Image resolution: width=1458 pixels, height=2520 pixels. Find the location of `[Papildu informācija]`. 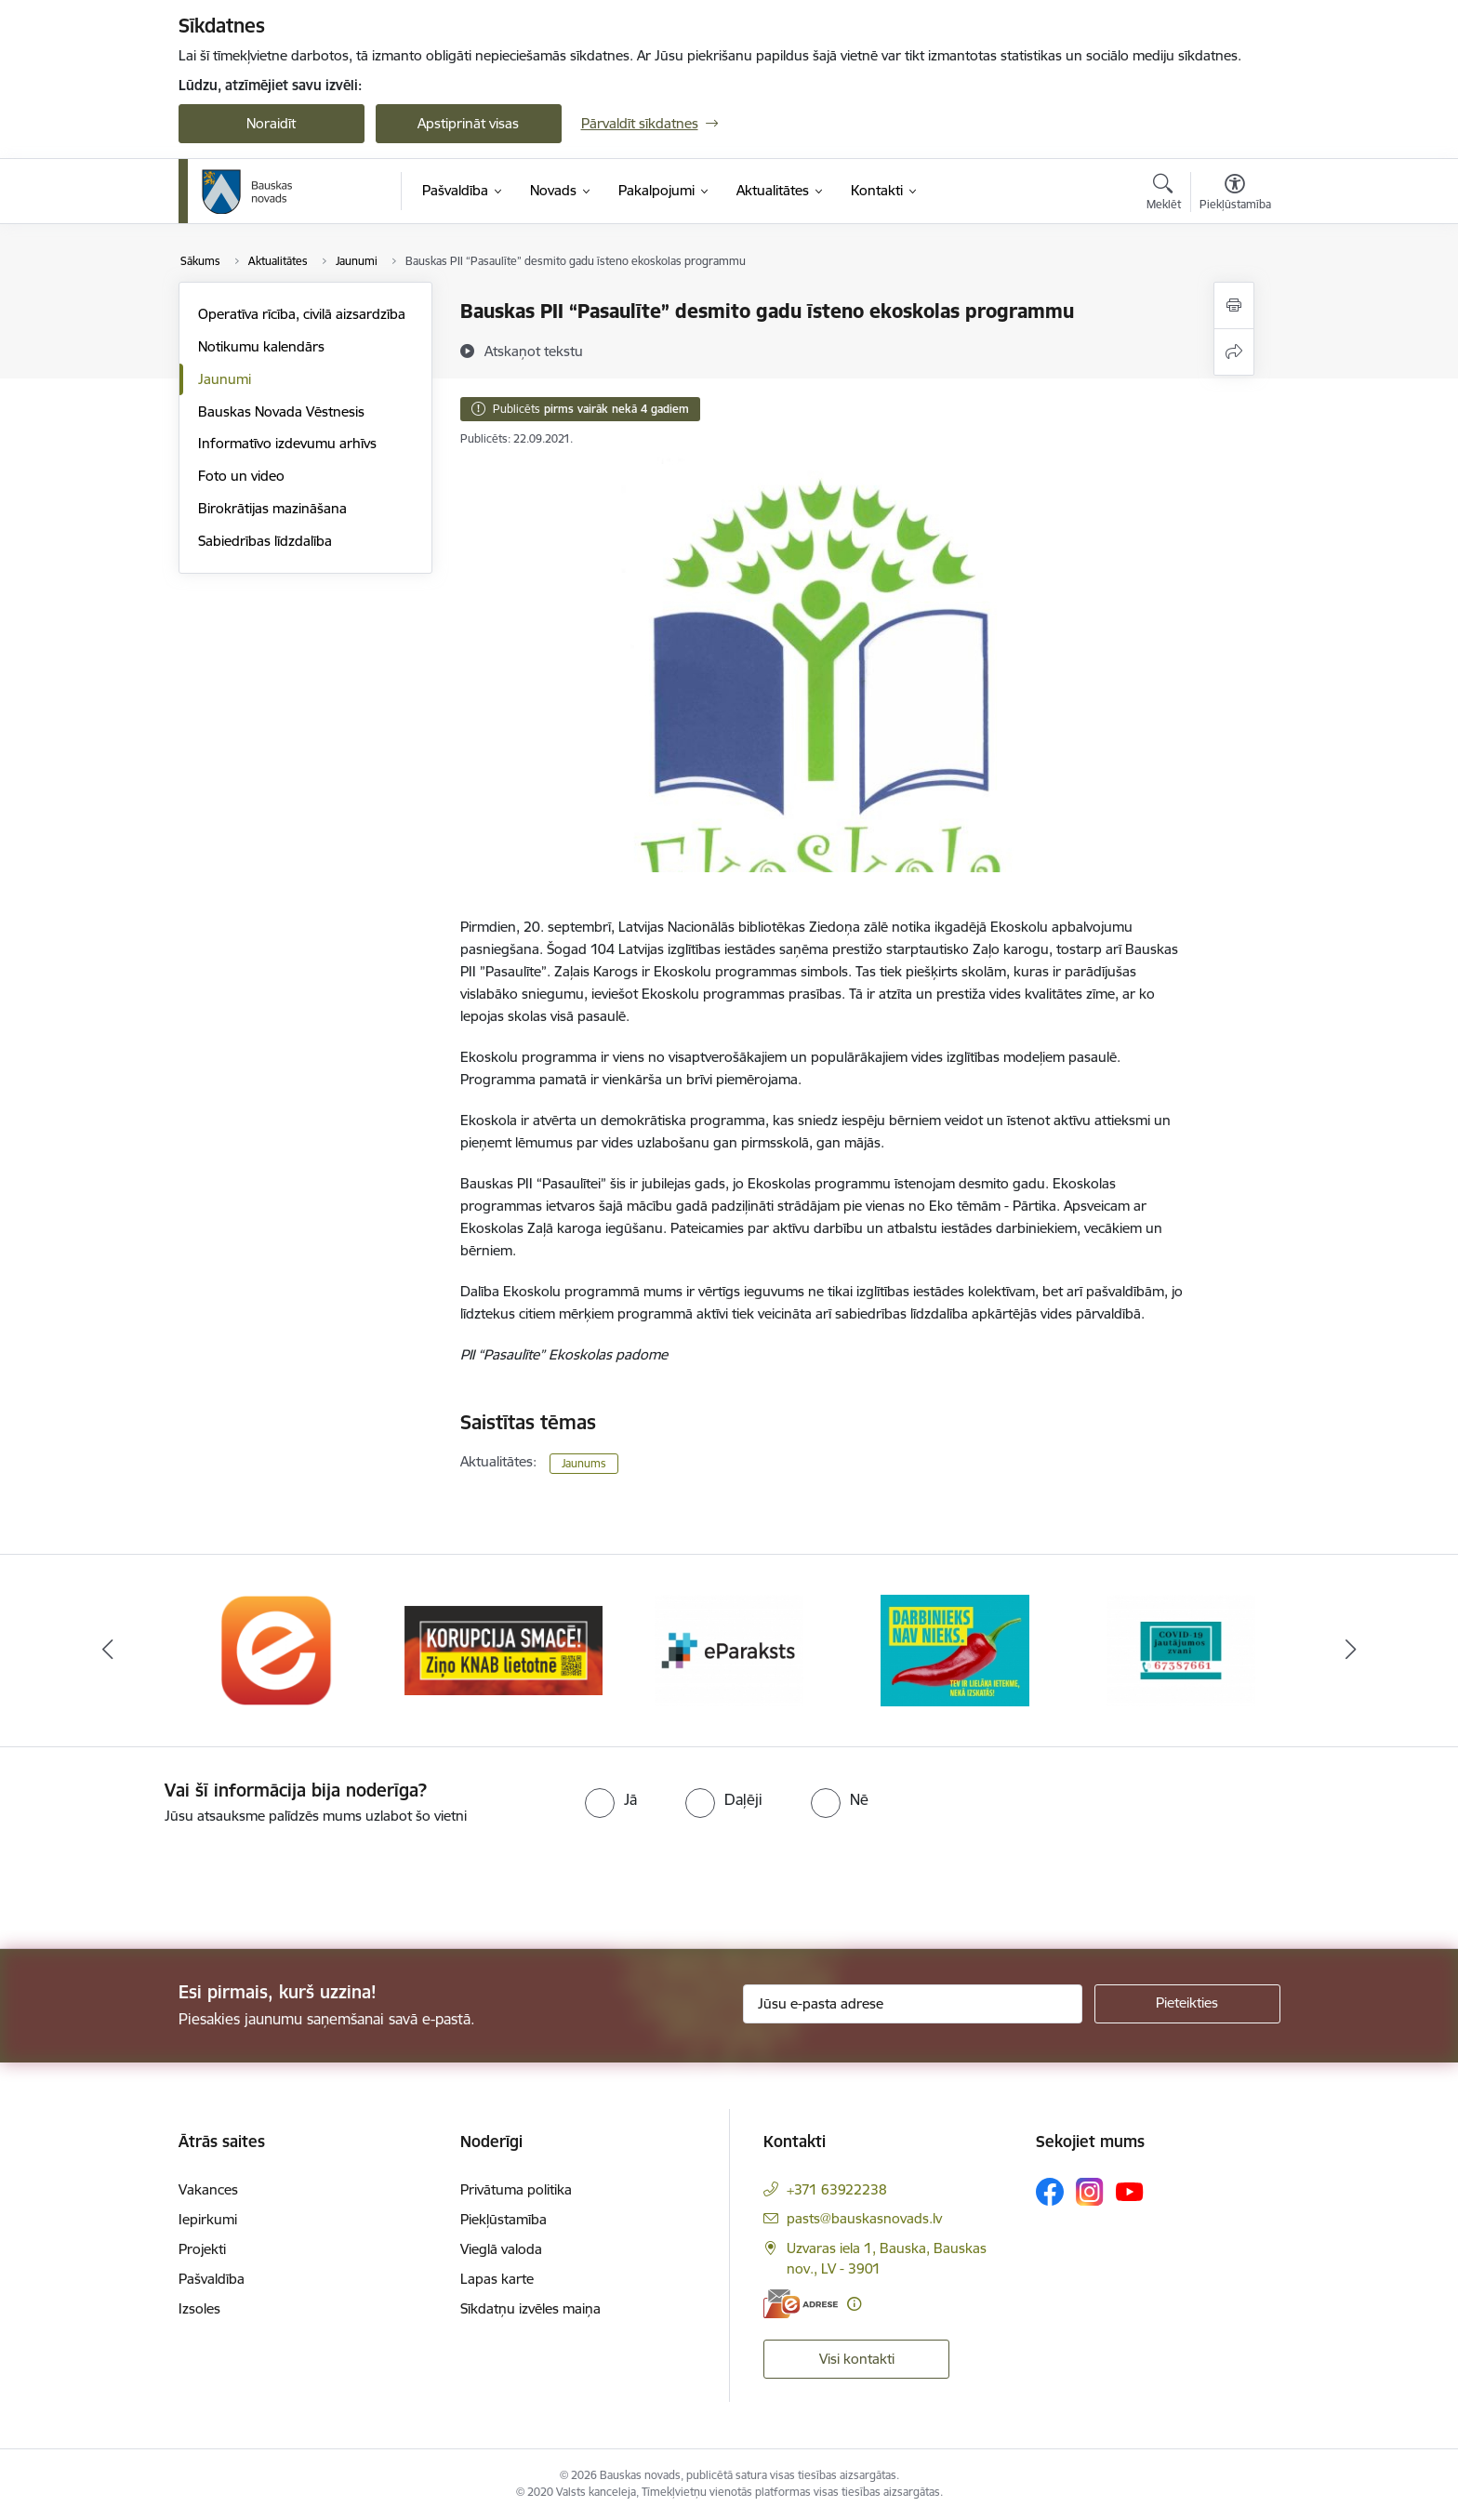

[Papildu informācija] is located at coordinates (854, 2304).